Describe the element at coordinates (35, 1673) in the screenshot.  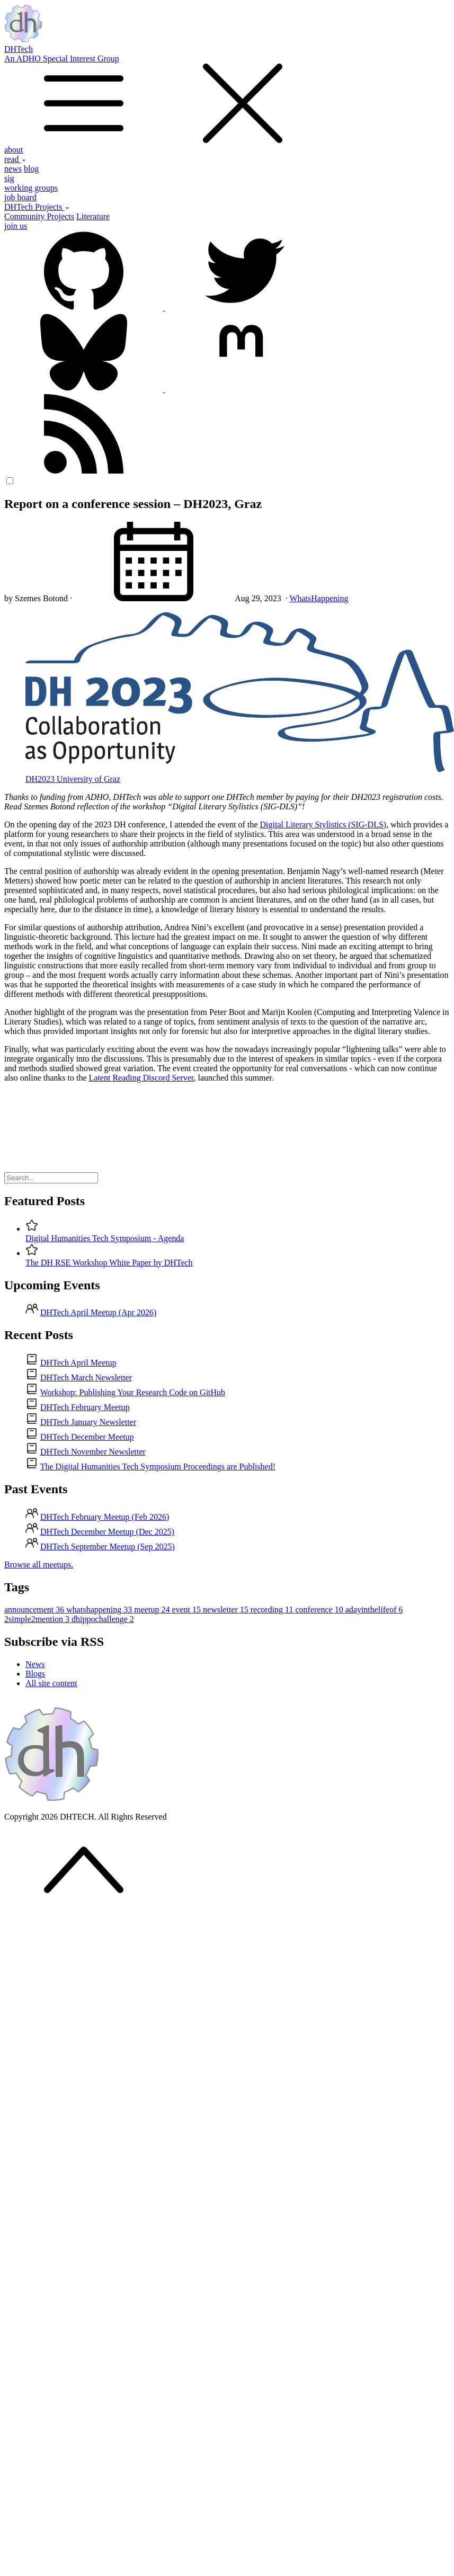
I see `Blogs` at that location.